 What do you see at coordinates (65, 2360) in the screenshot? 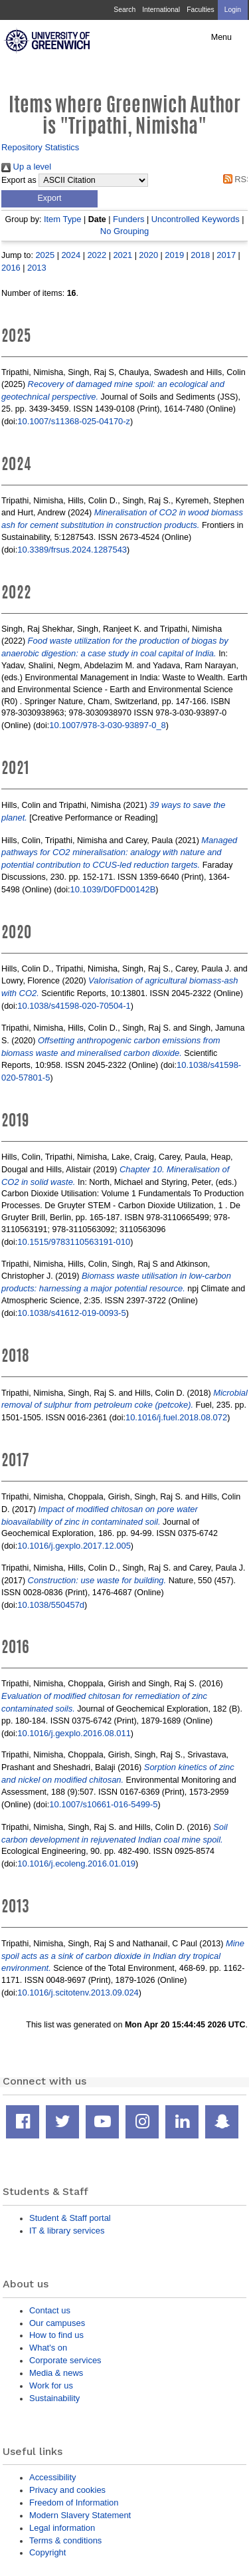
I see `Corporate services` at bounding box center [65, 2360].